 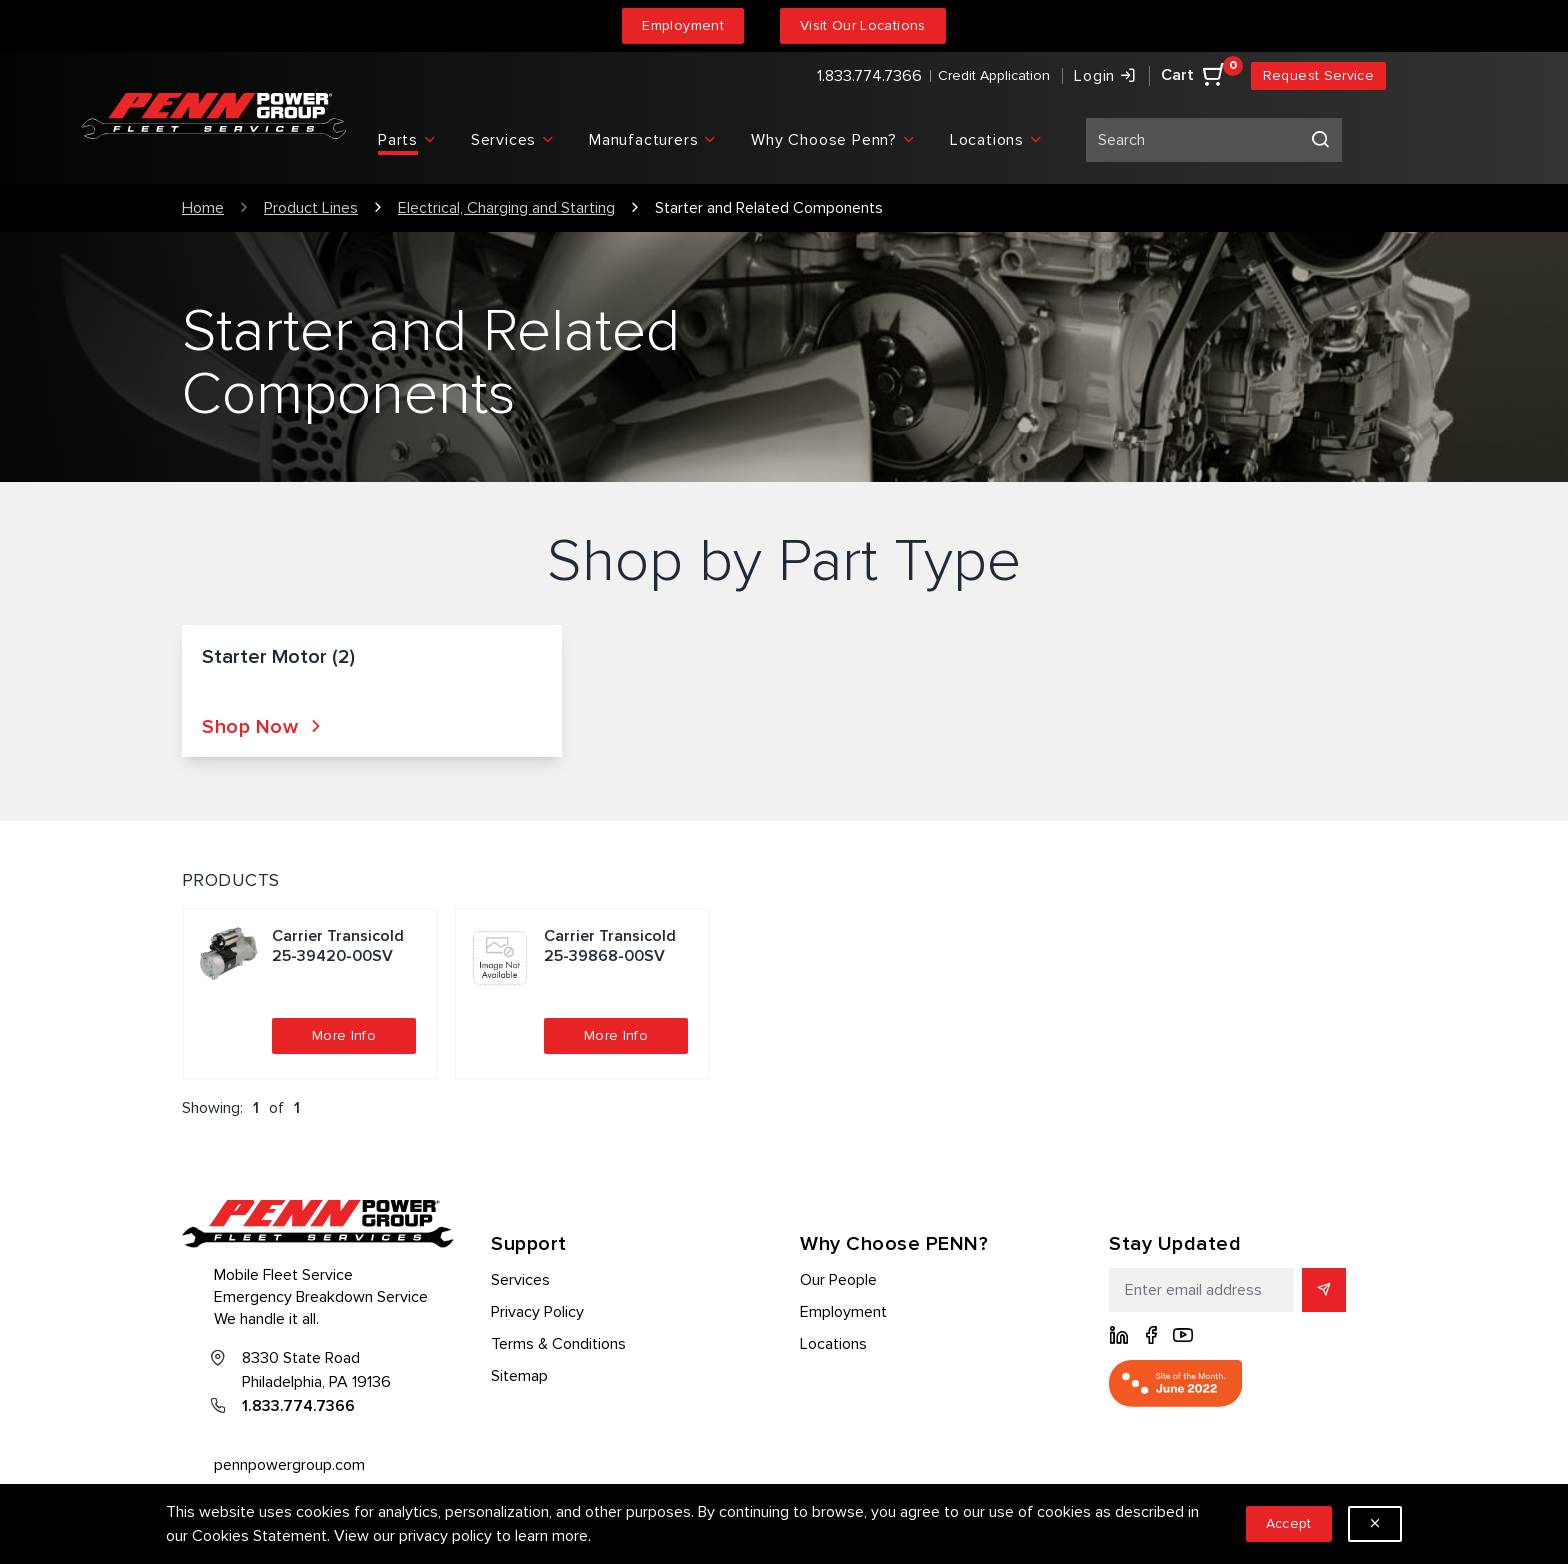 I want to click on Privacy Policy, so click(x=537, y=1312).